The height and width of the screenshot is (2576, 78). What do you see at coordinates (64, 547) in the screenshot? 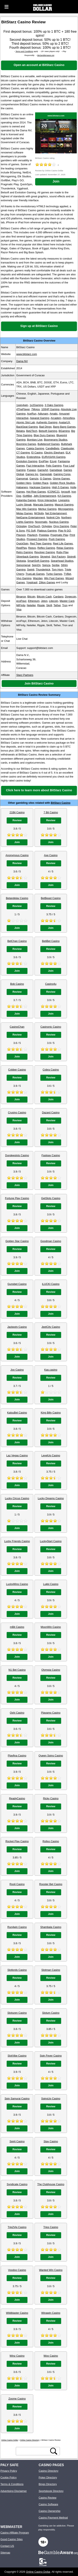
I see `Relax Gaming` at bounding box center [64, 547].